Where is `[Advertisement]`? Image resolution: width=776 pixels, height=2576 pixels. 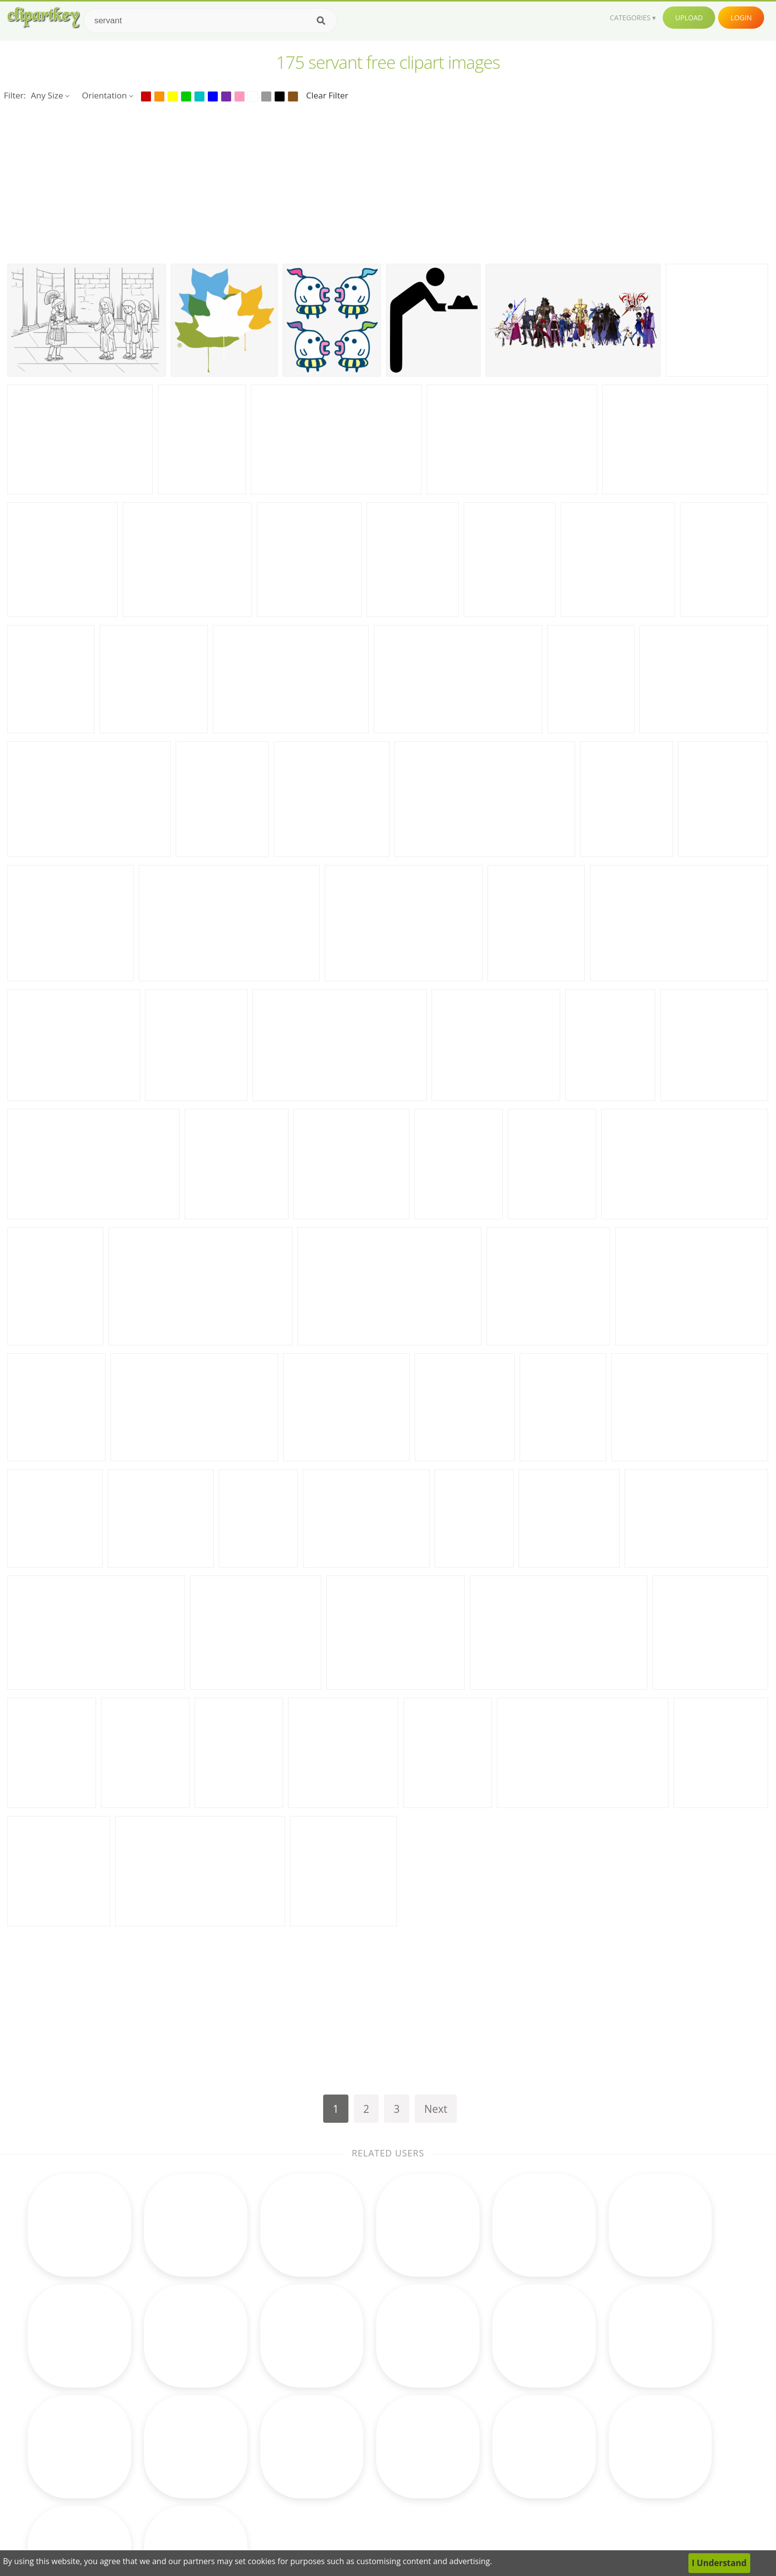
[Advertisement] is located at coordinates (388, 182).